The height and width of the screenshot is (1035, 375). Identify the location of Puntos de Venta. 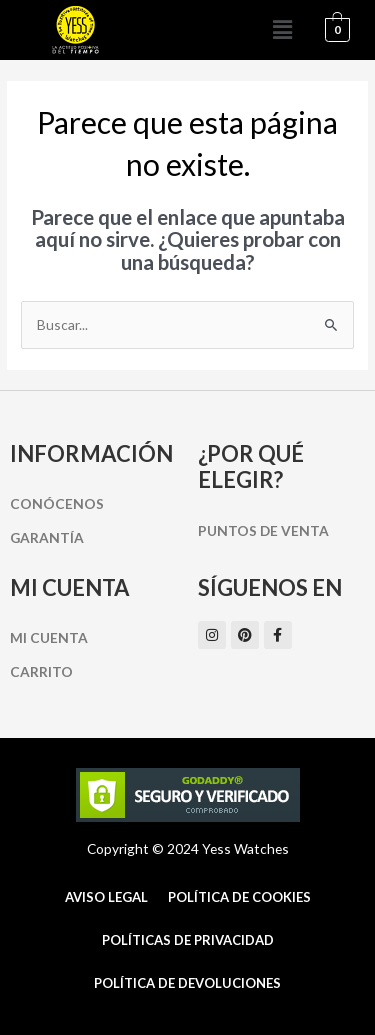
(263, 530).